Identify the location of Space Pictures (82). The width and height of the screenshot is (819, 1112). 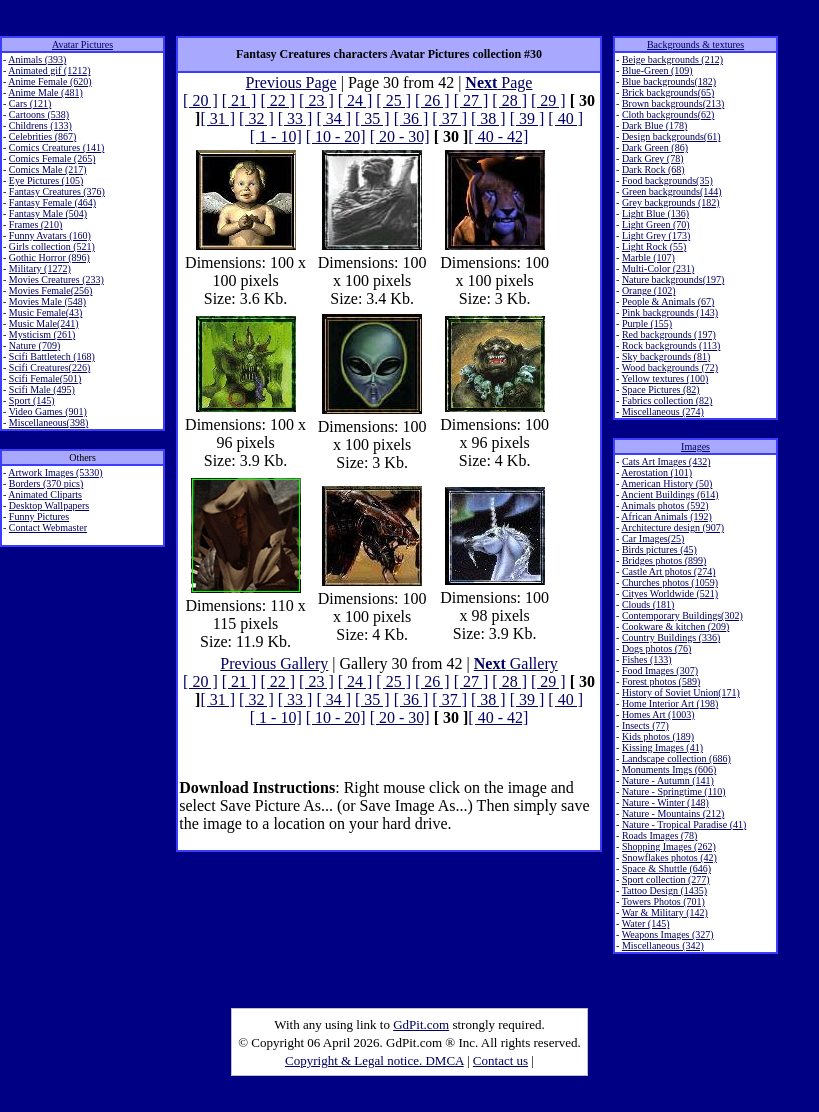
(661, 389).